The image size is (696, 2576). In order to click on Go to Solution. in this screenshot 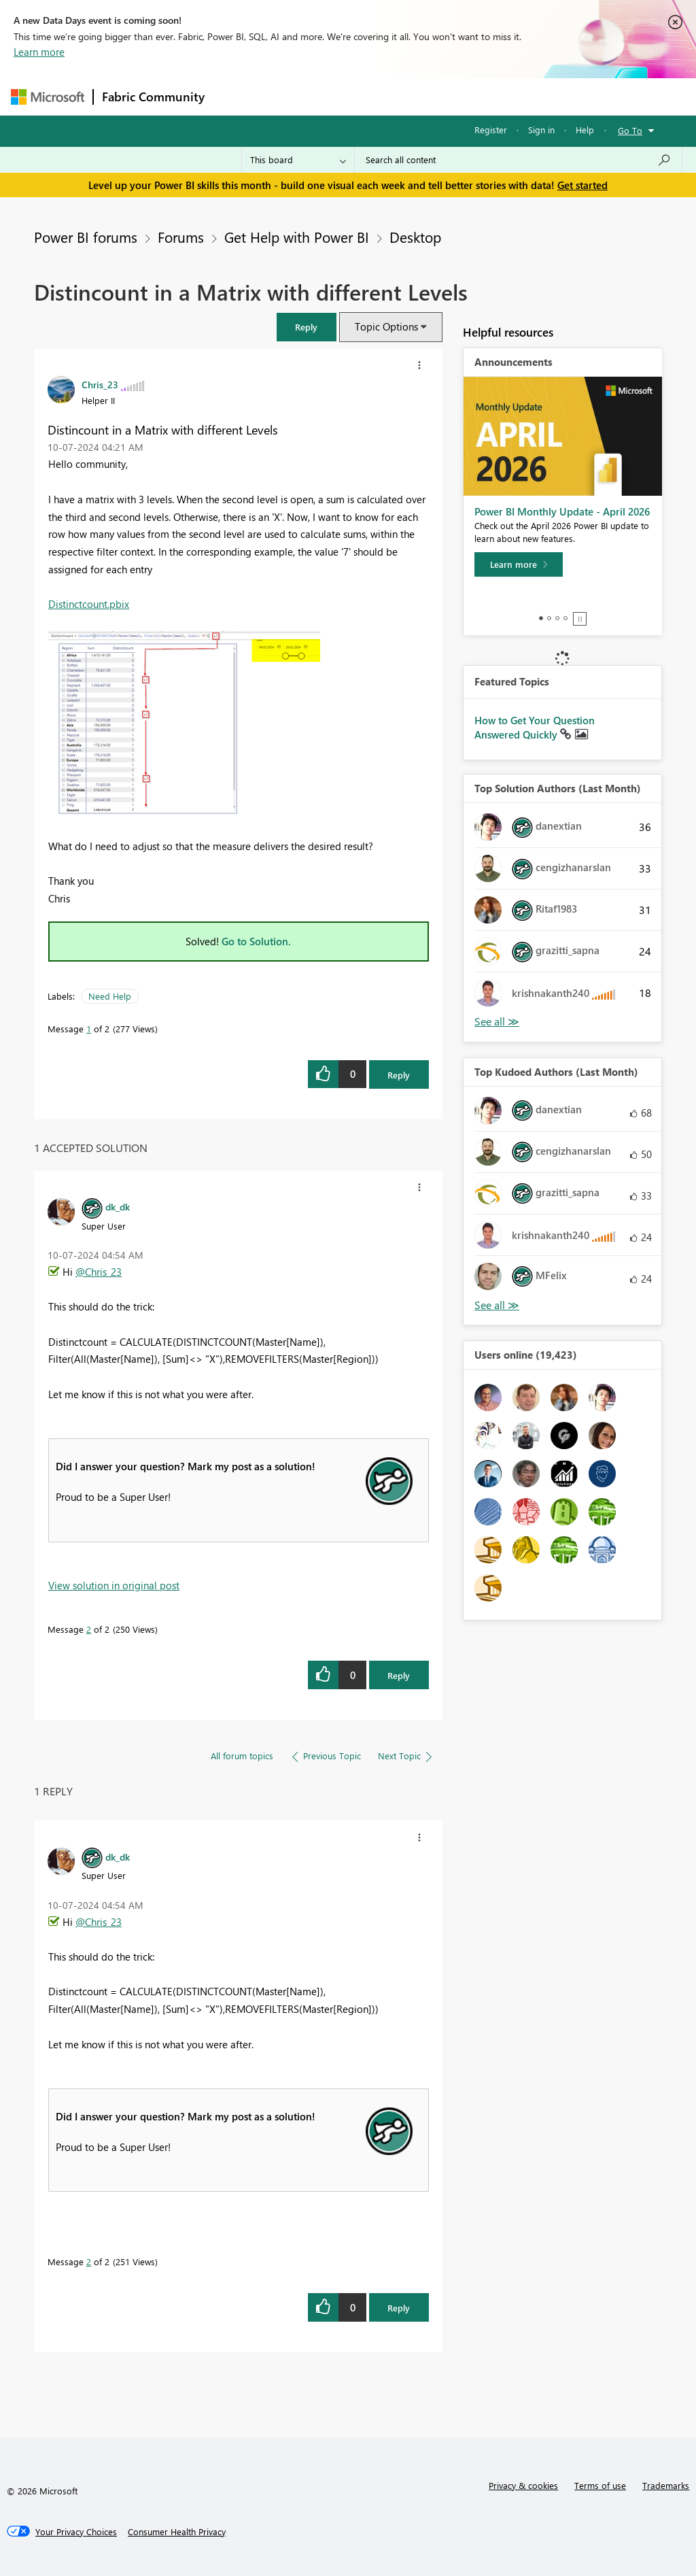, I will do `click(256, 941)`.